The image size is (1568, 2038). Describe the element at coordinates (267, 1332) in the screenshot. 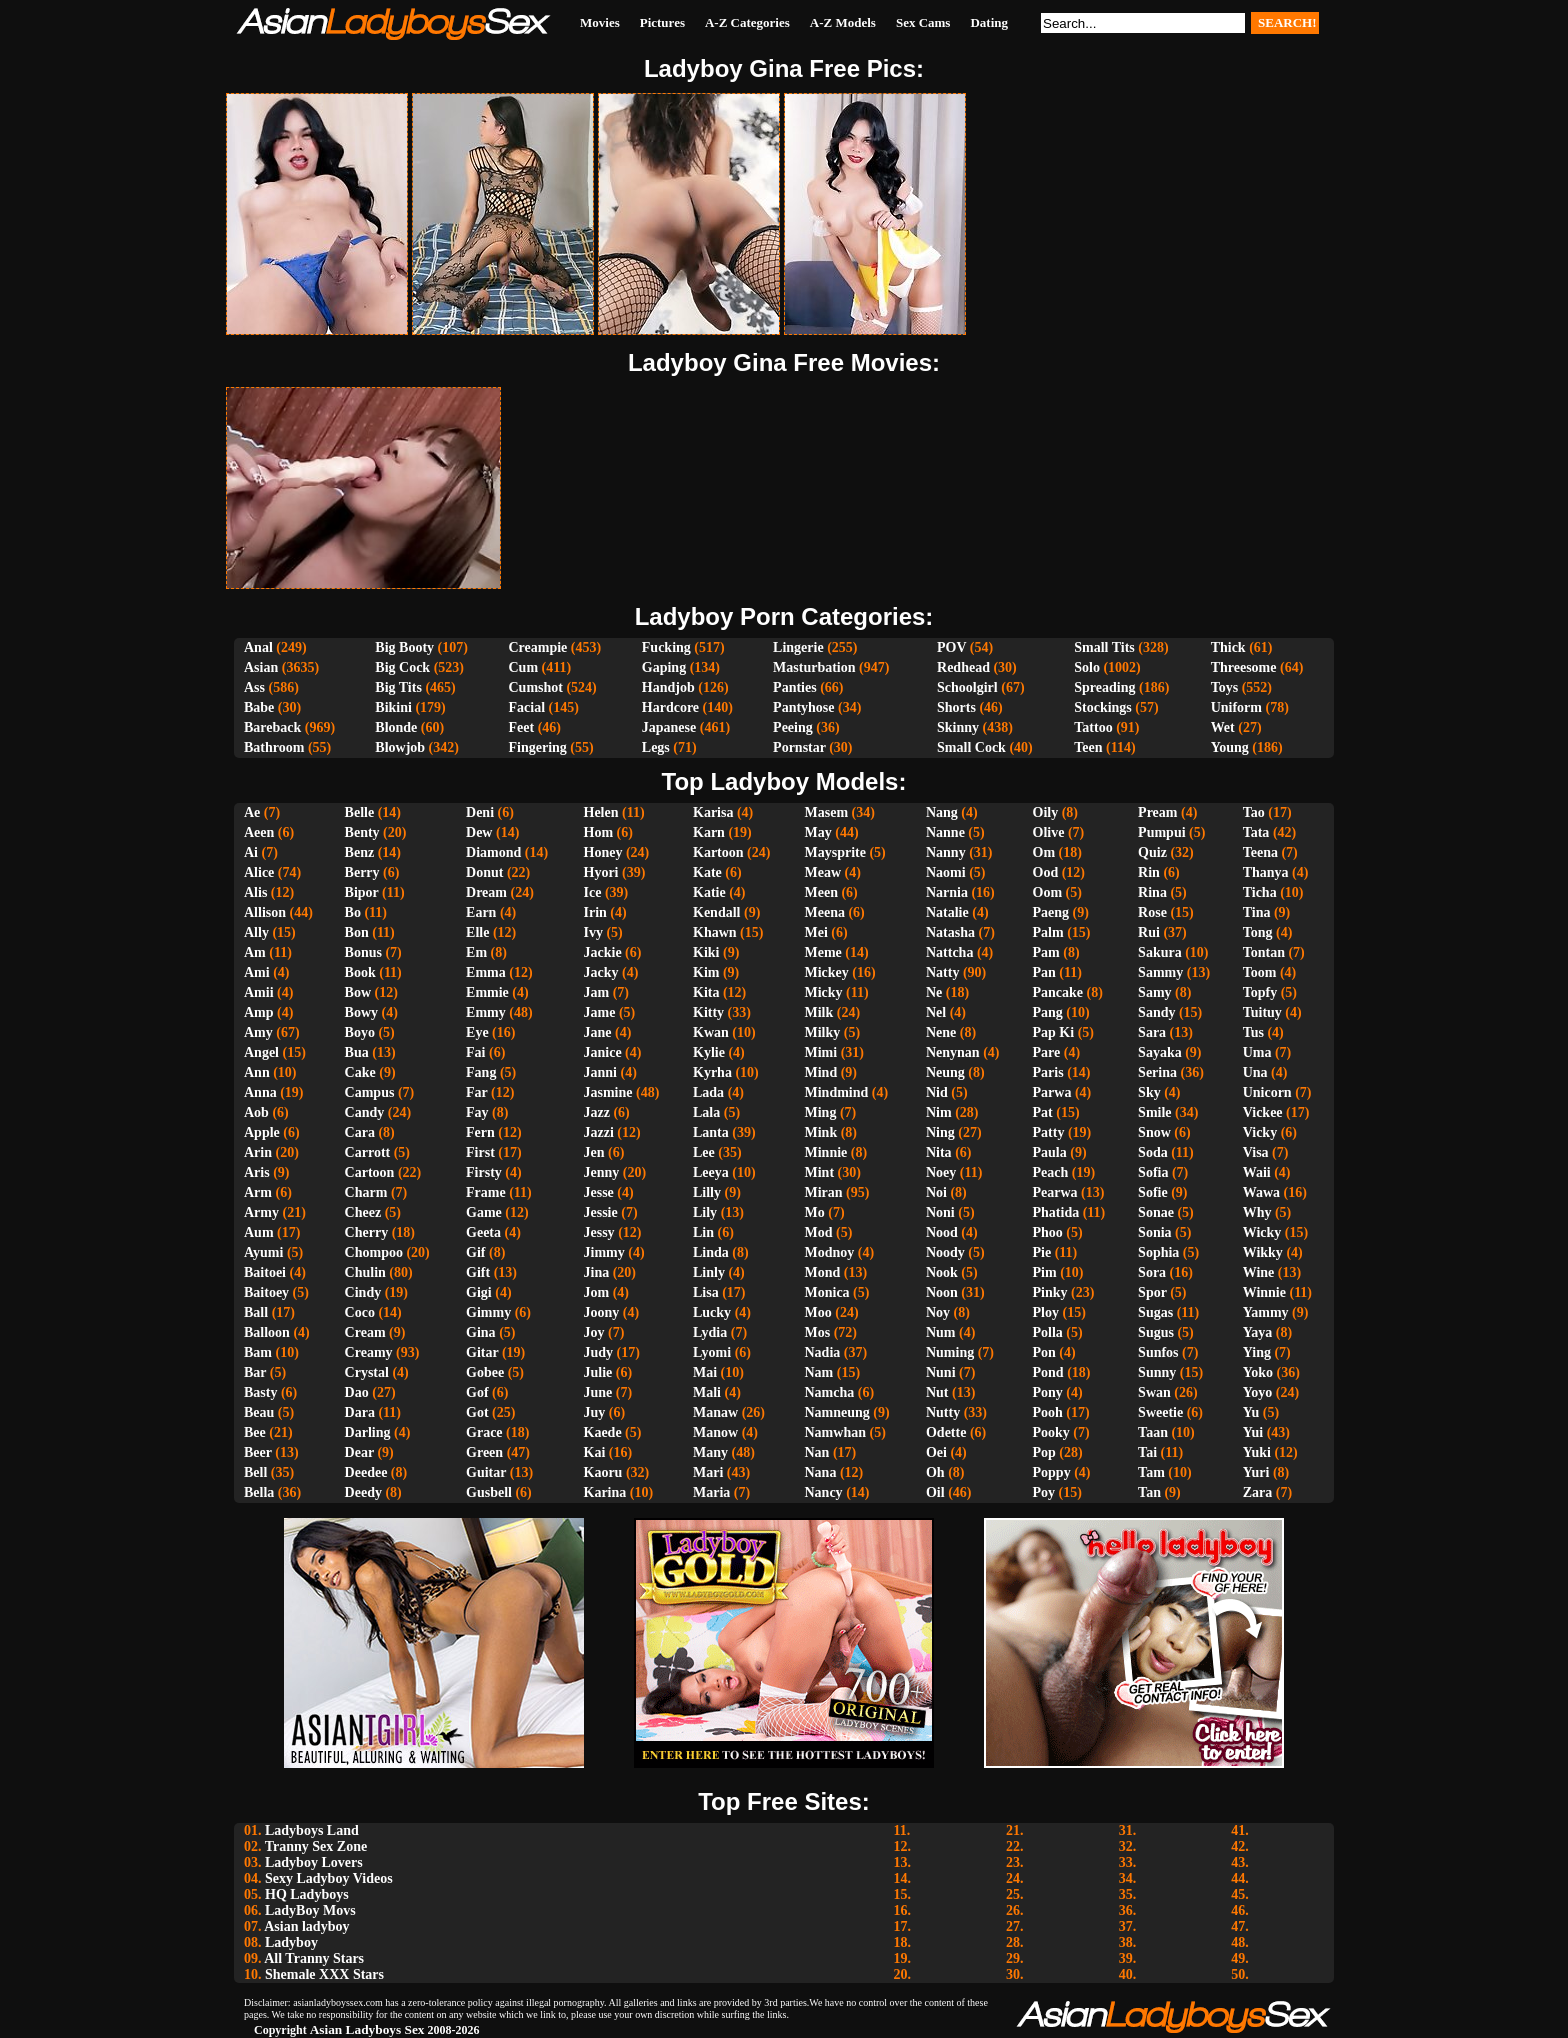

I see `Balloon` at that location.